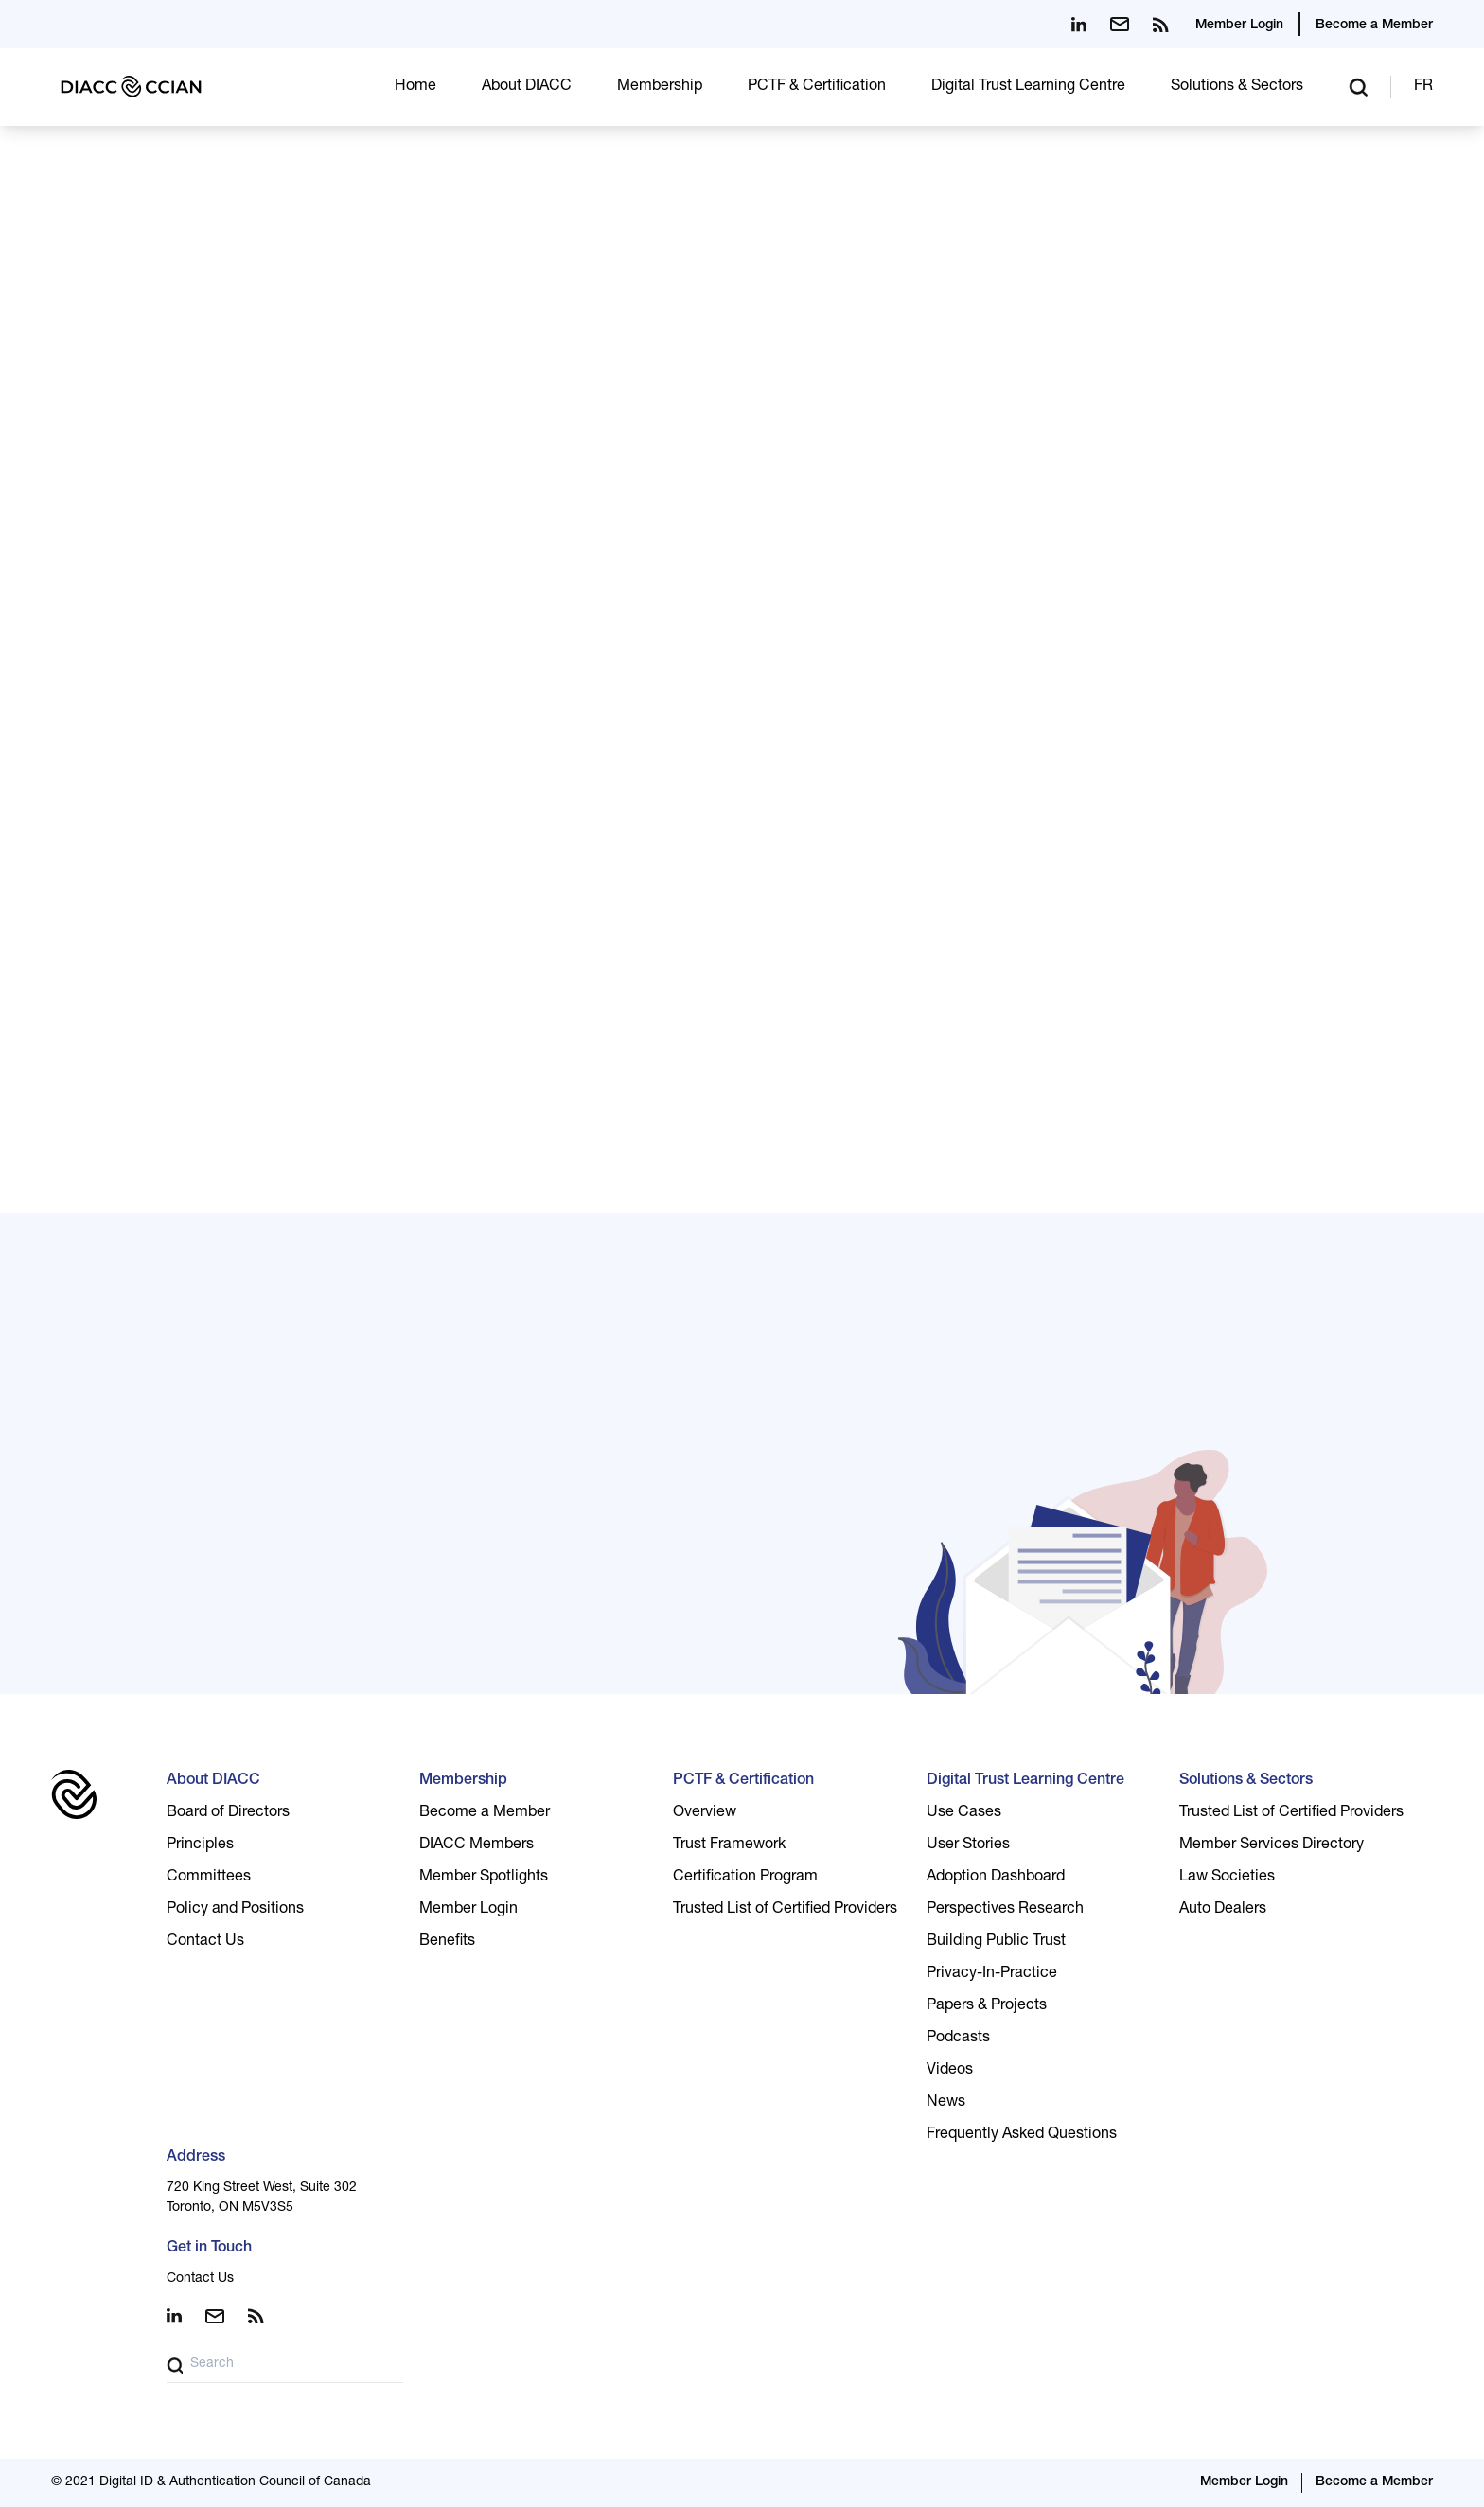  I want to click on Building Public Trust, so click(996, 1942).